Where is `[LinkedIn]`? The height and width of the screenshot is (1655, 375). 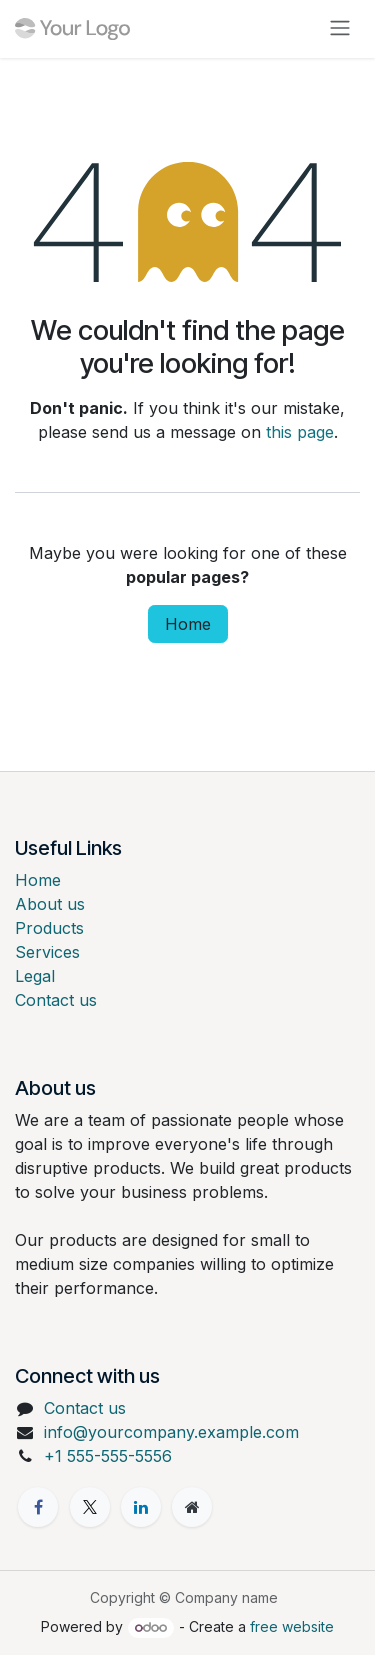
[LinkedIn] is located at coordinates (141, 1507).